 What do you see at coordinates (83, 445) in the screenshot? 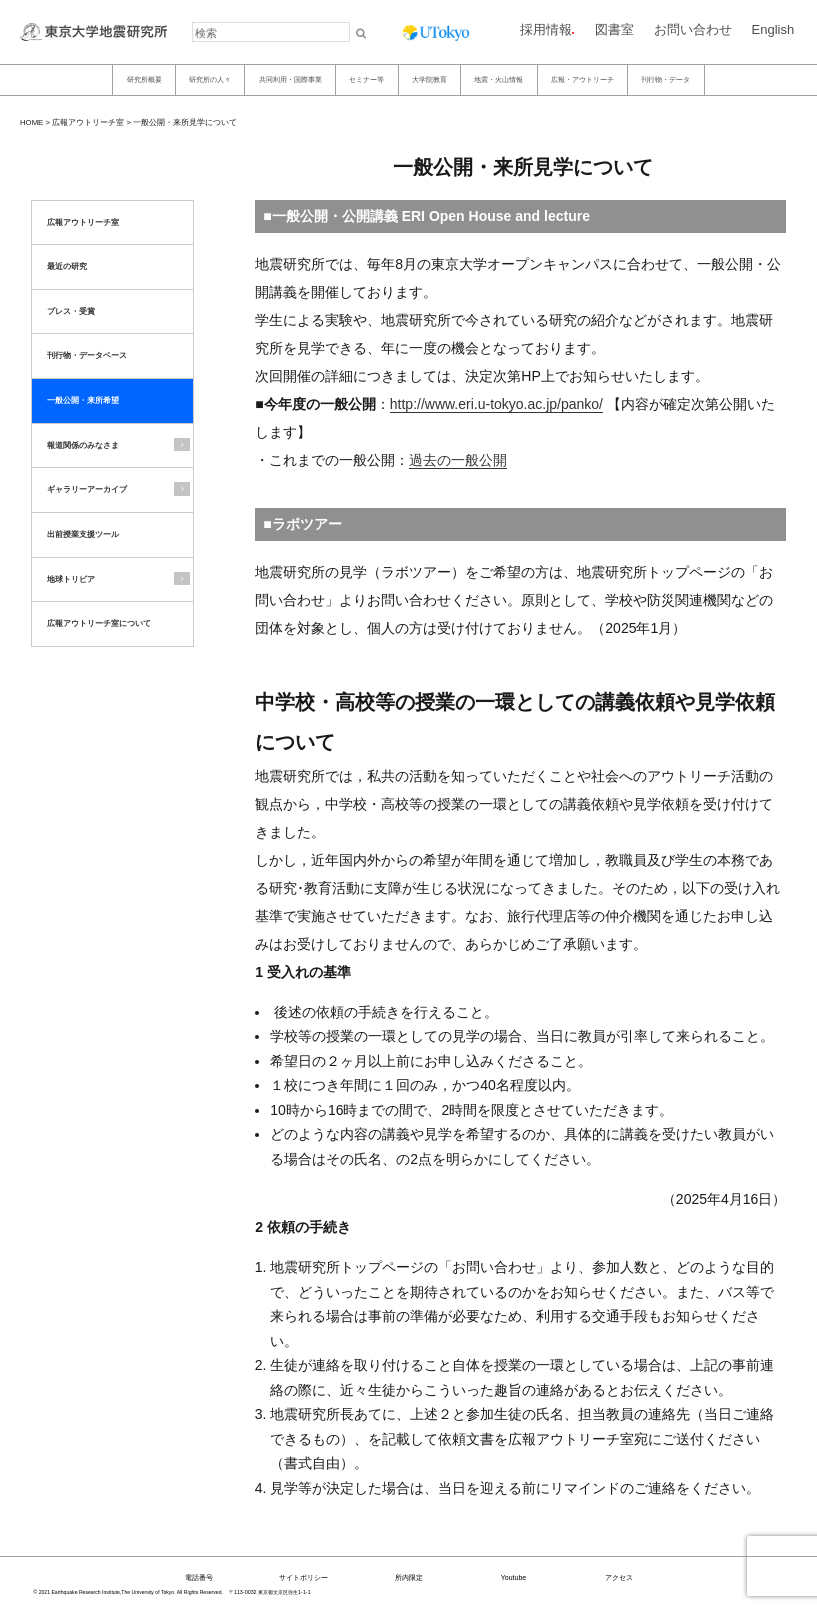
I see `報道関係のみなさま` at bounding box center [83, 445].